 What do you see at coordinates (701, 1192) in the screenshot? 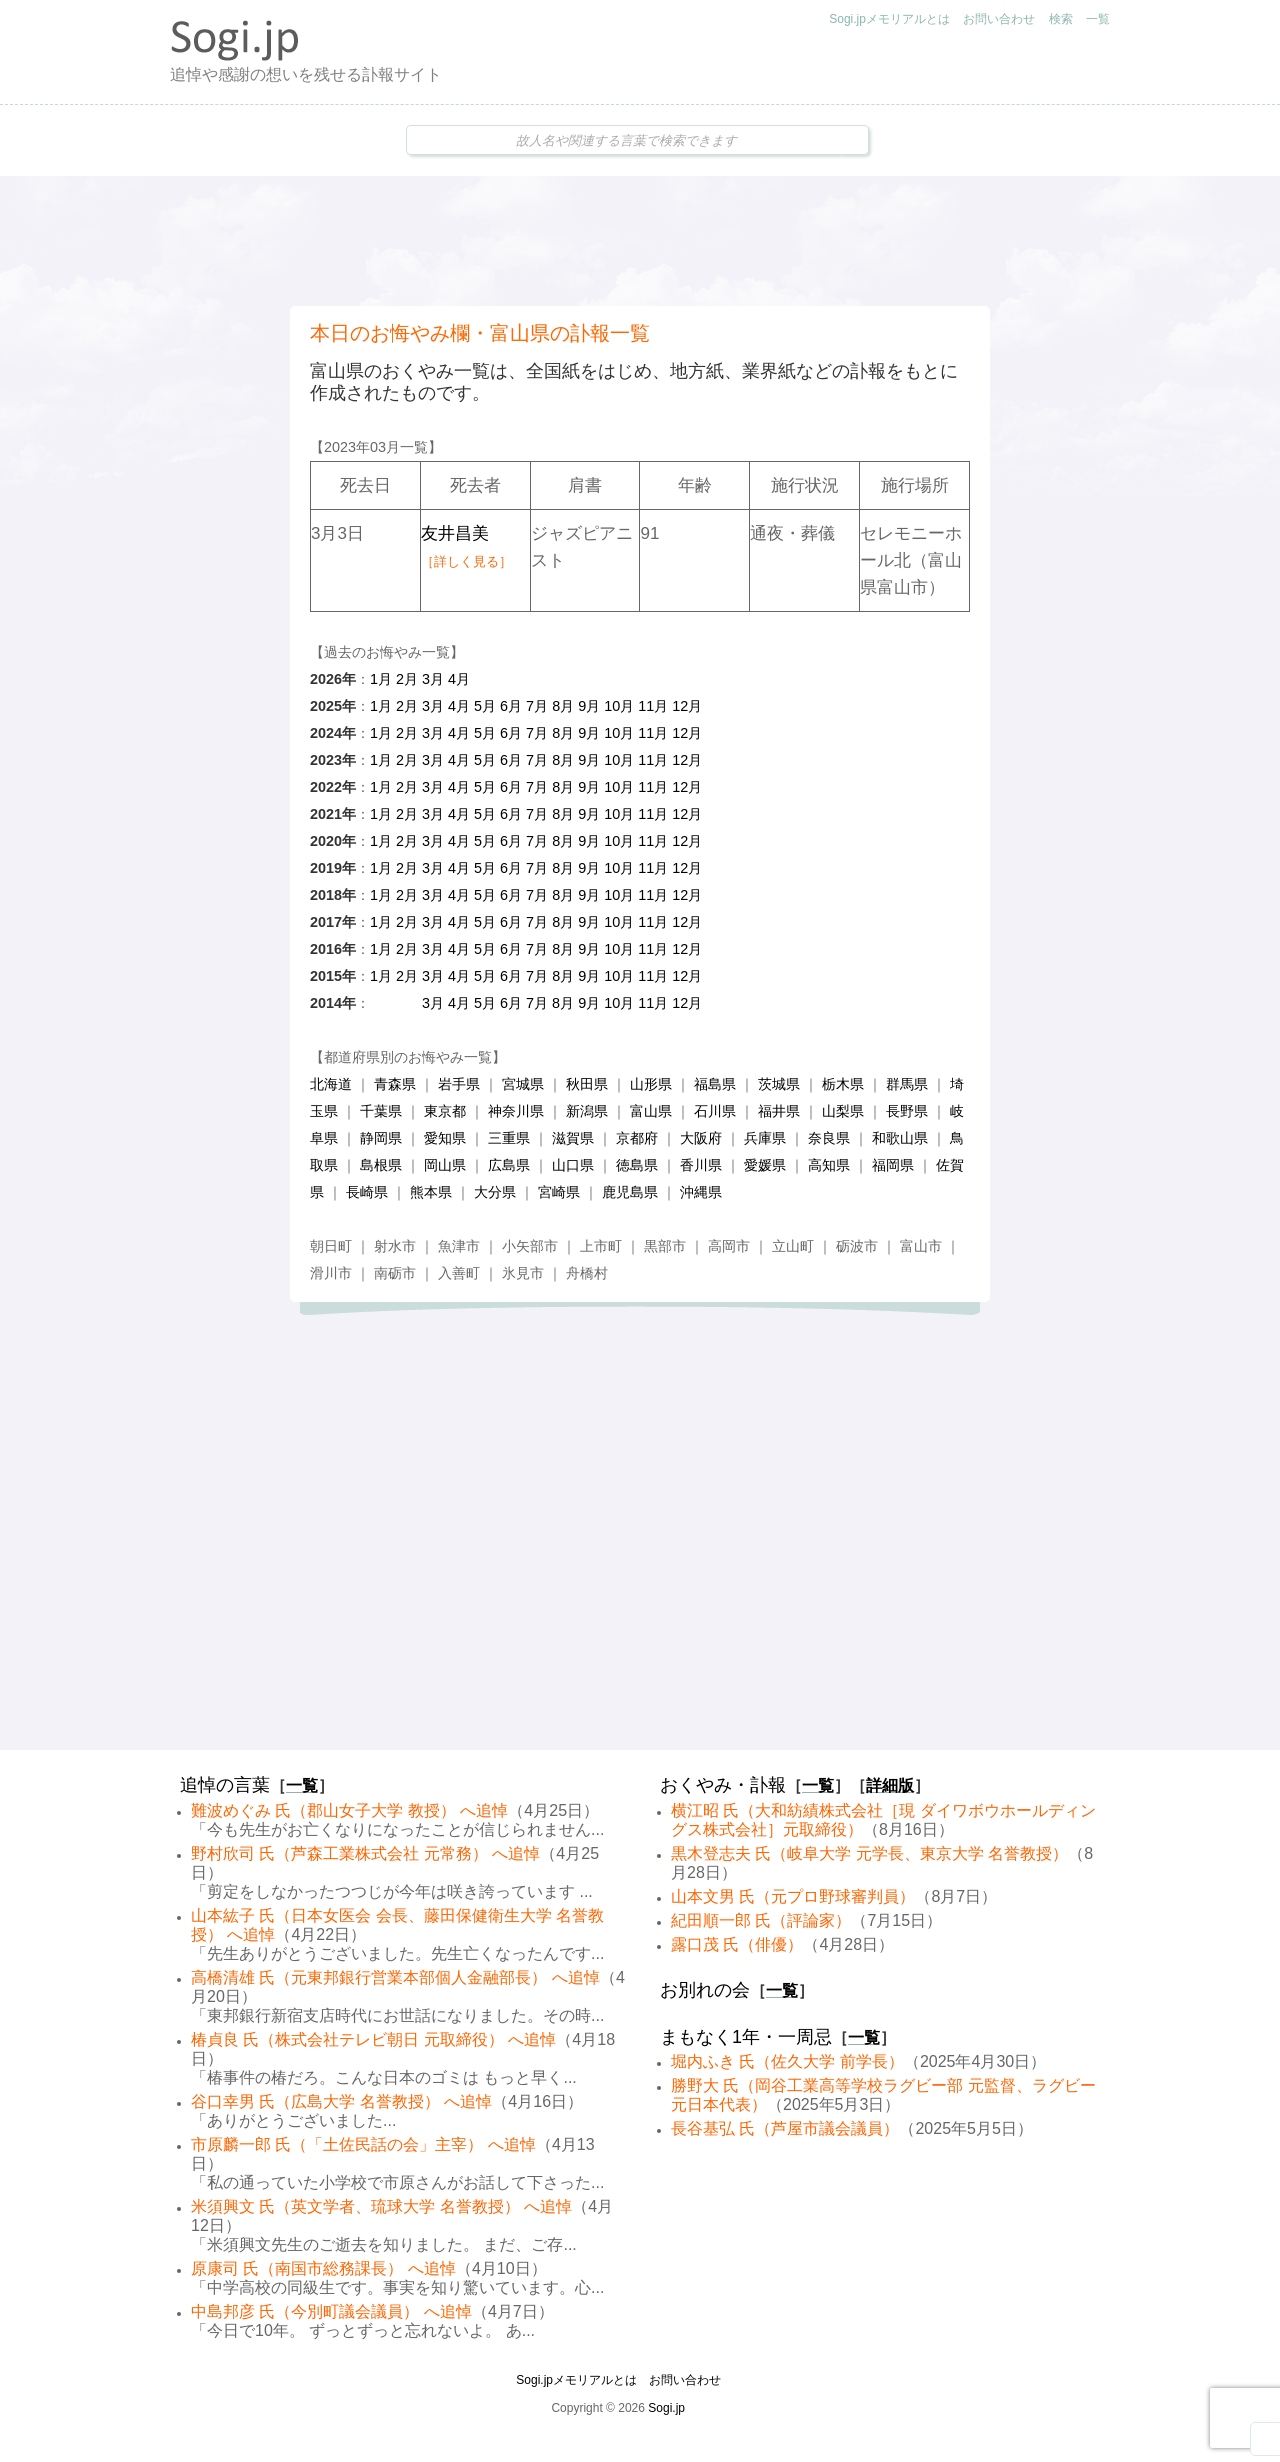
I see `沖縄県` at bounding box center [701, 1192].